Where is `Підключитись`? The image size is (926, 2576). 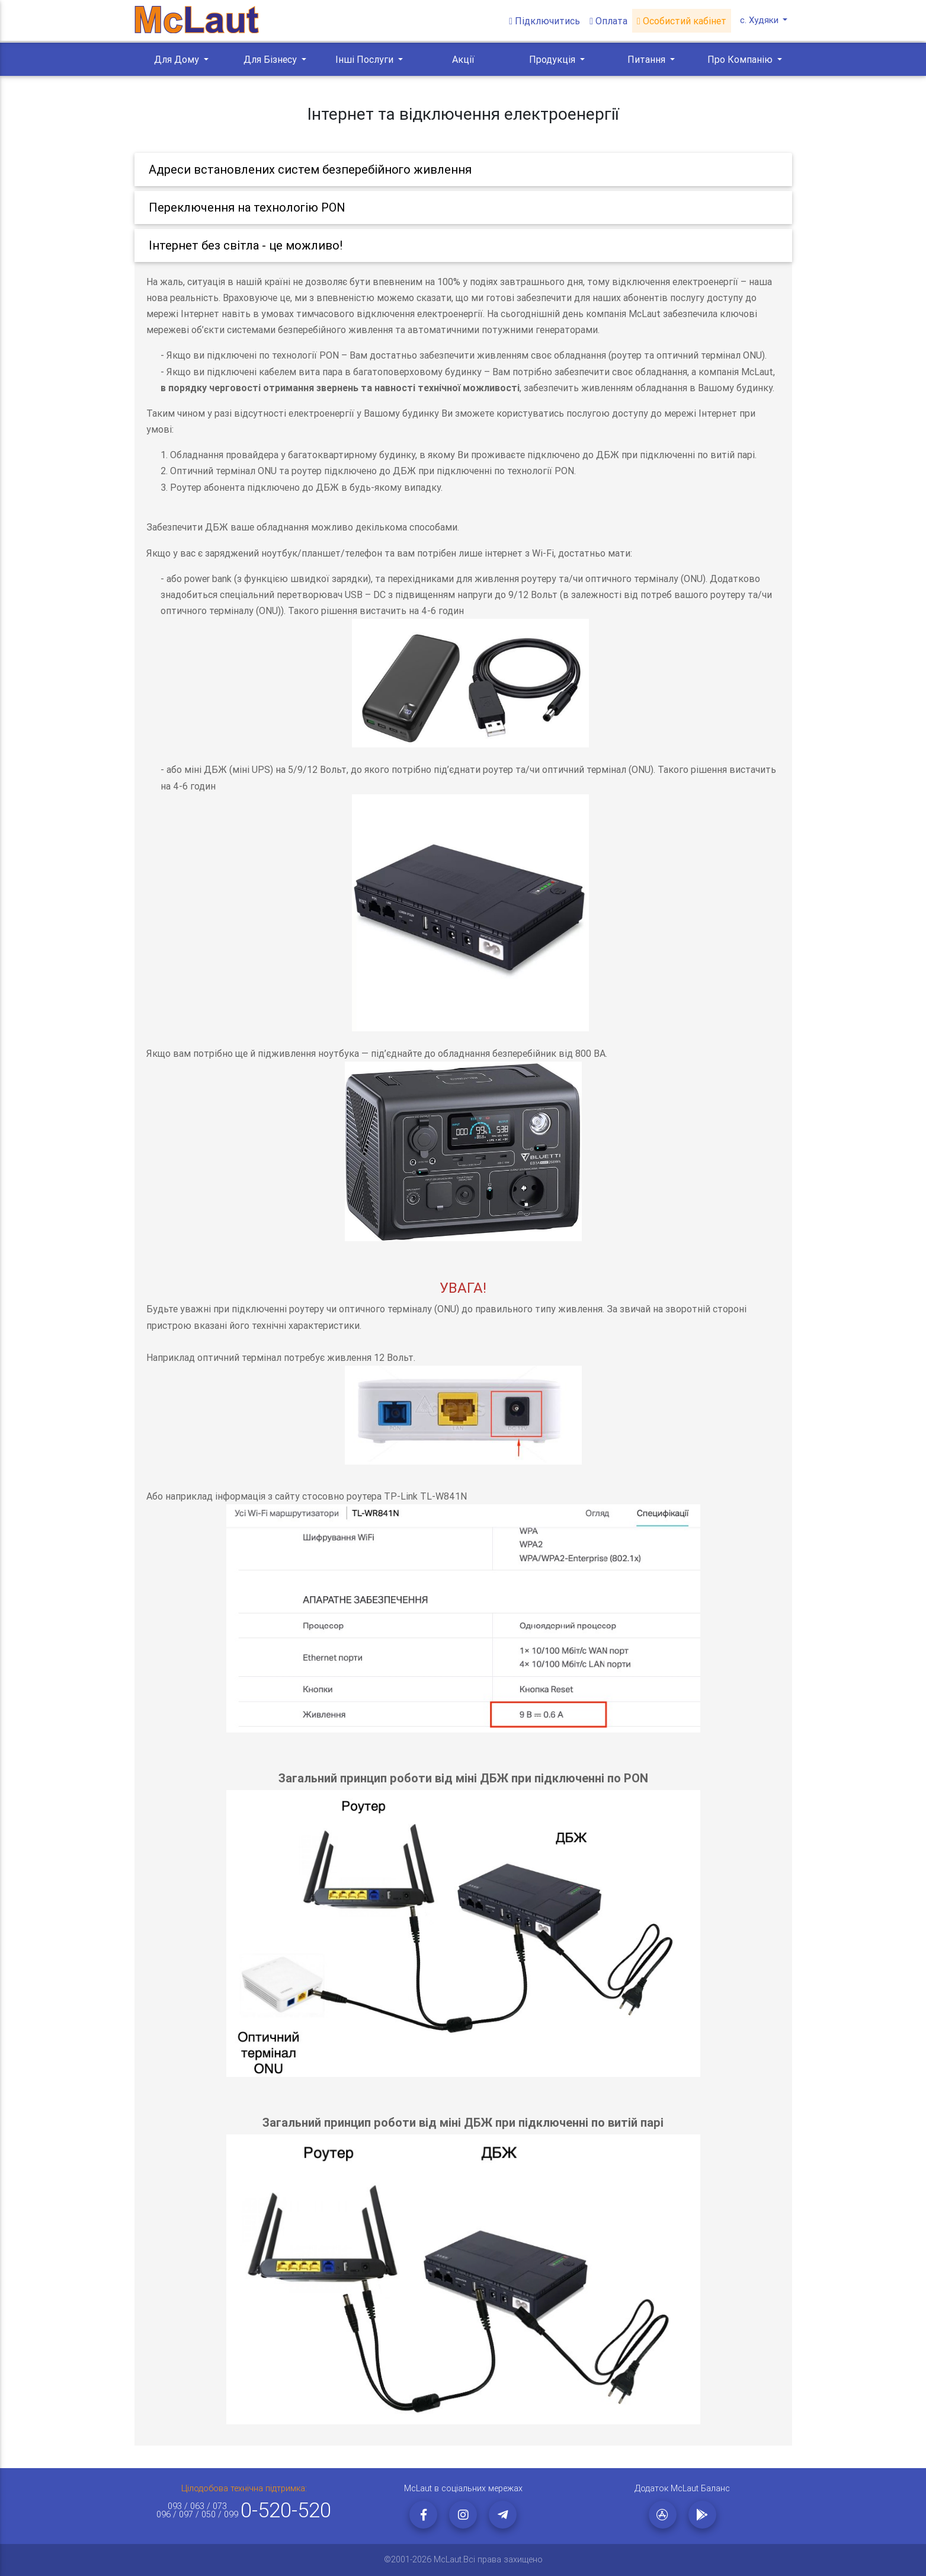
Підключитись is located at coordinates (545, 21).